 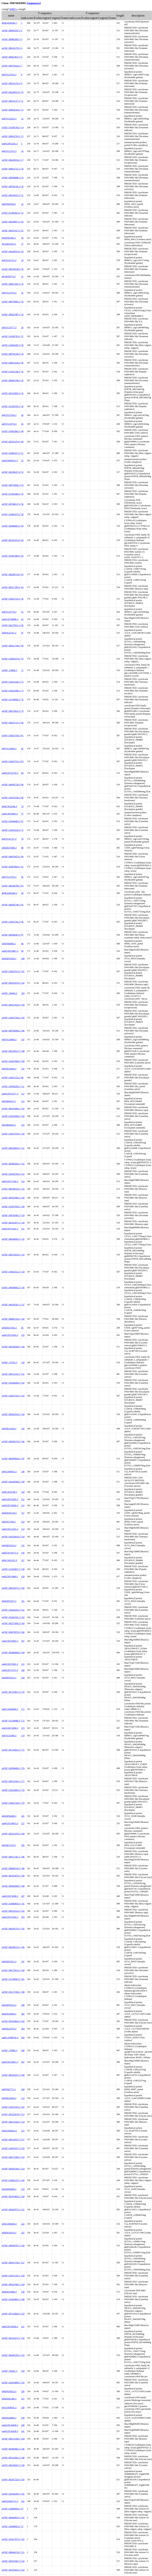 What do you see at coordinates (11, 935) in the screenshot?
I see `ref|XP_009389287.1|` at bounding box center [11, 935].